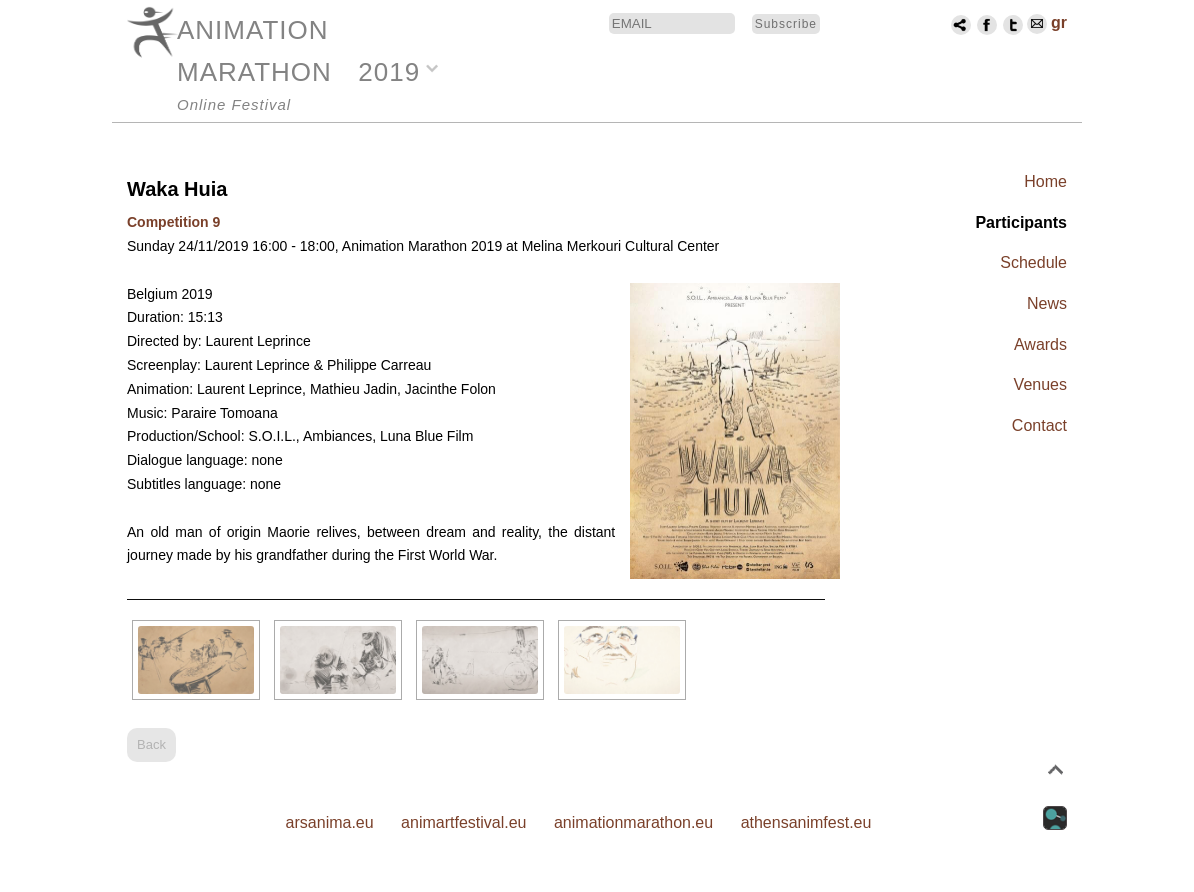  What do you see at coordinates (1040, 384) in the screenshot?
I see `Venues` at bounding box center [1040, 384].